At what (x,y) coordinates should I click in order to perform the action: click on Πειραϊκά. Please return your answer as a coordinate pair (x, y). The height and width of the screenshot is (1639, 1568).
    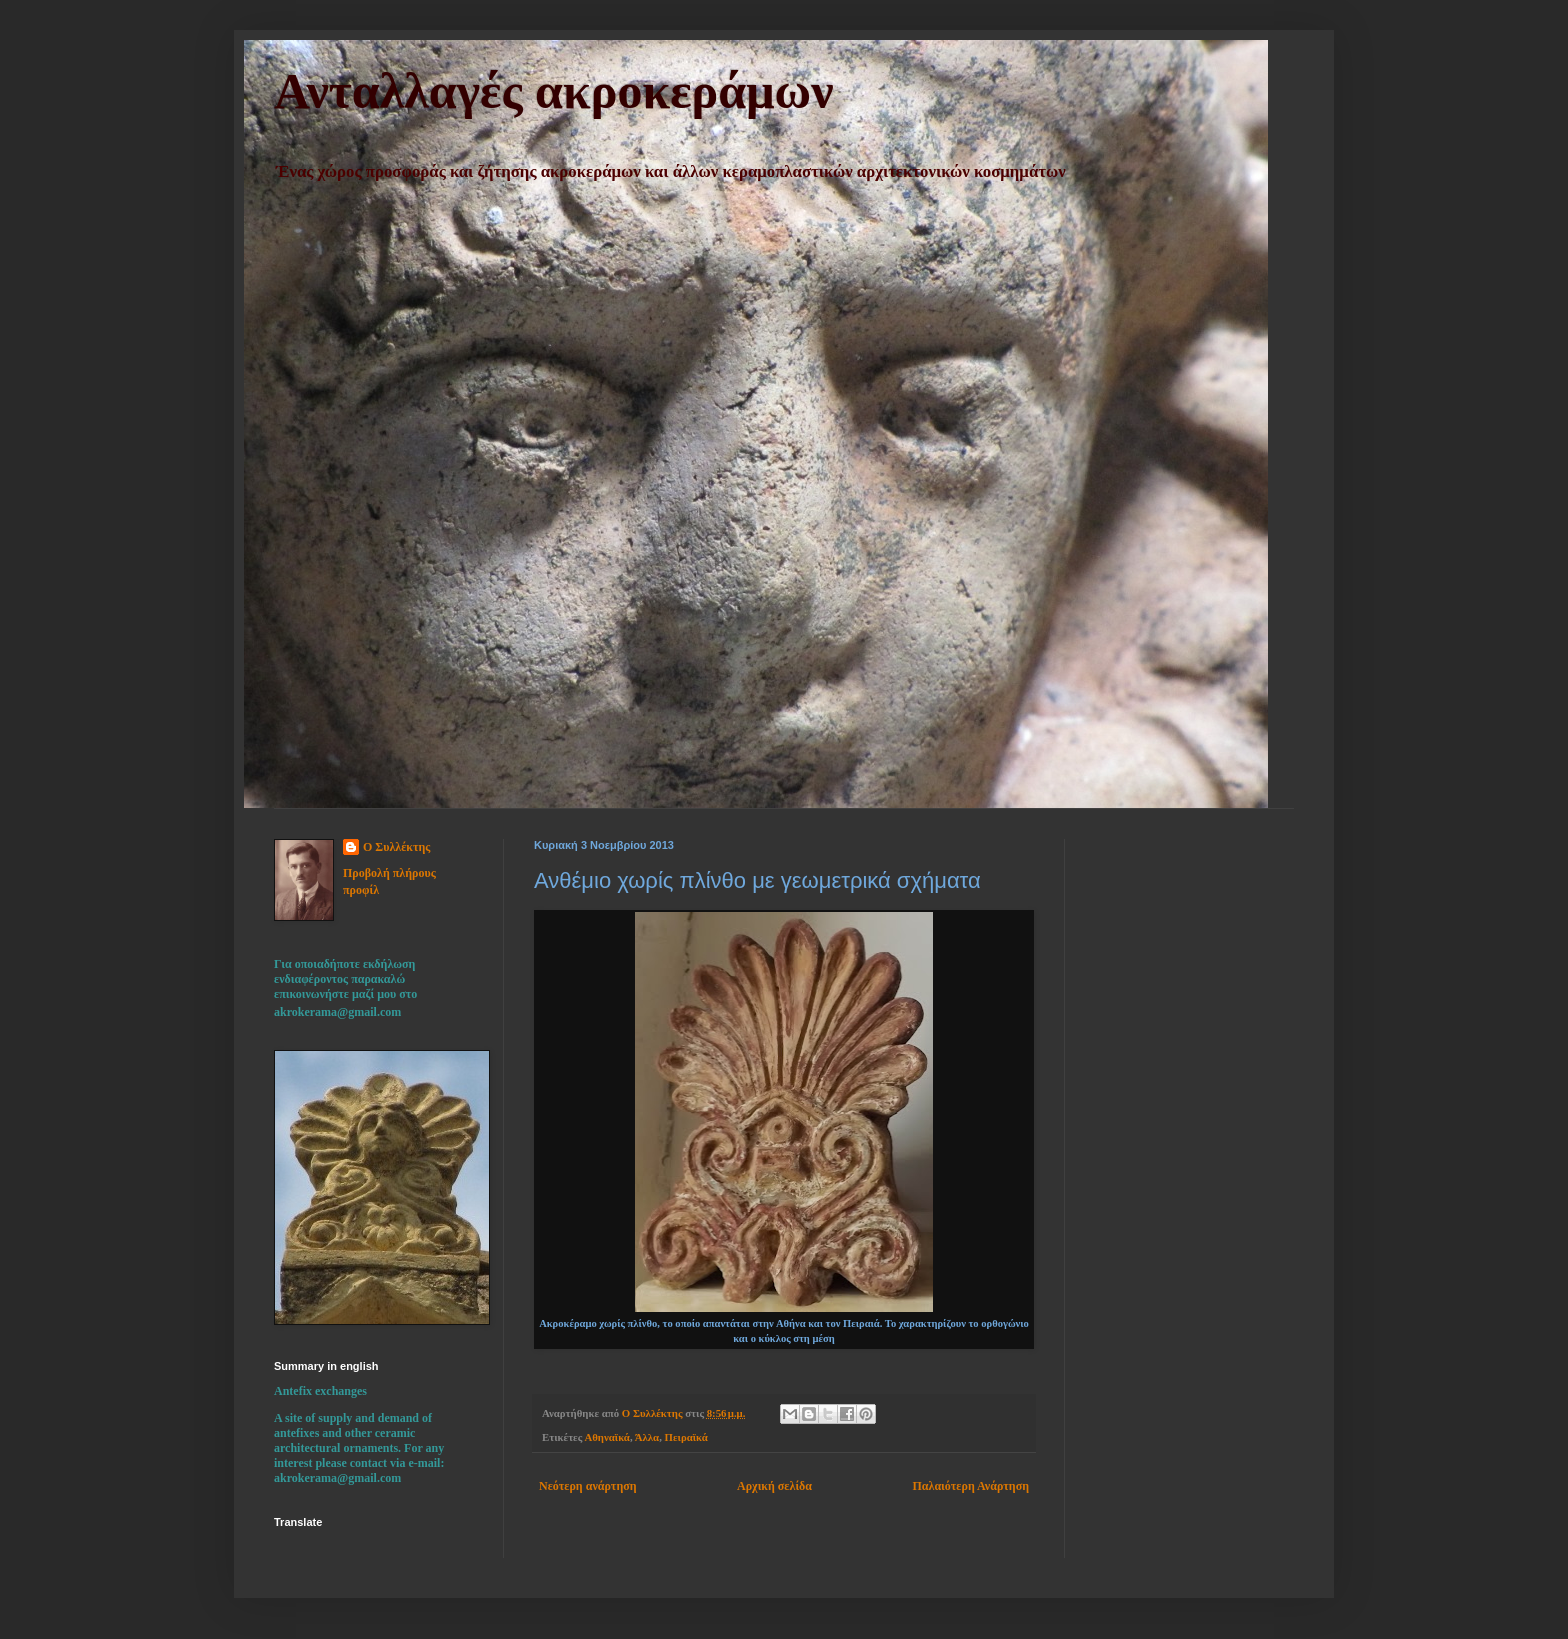
    Looking at the image, I should click on (686, 1437).